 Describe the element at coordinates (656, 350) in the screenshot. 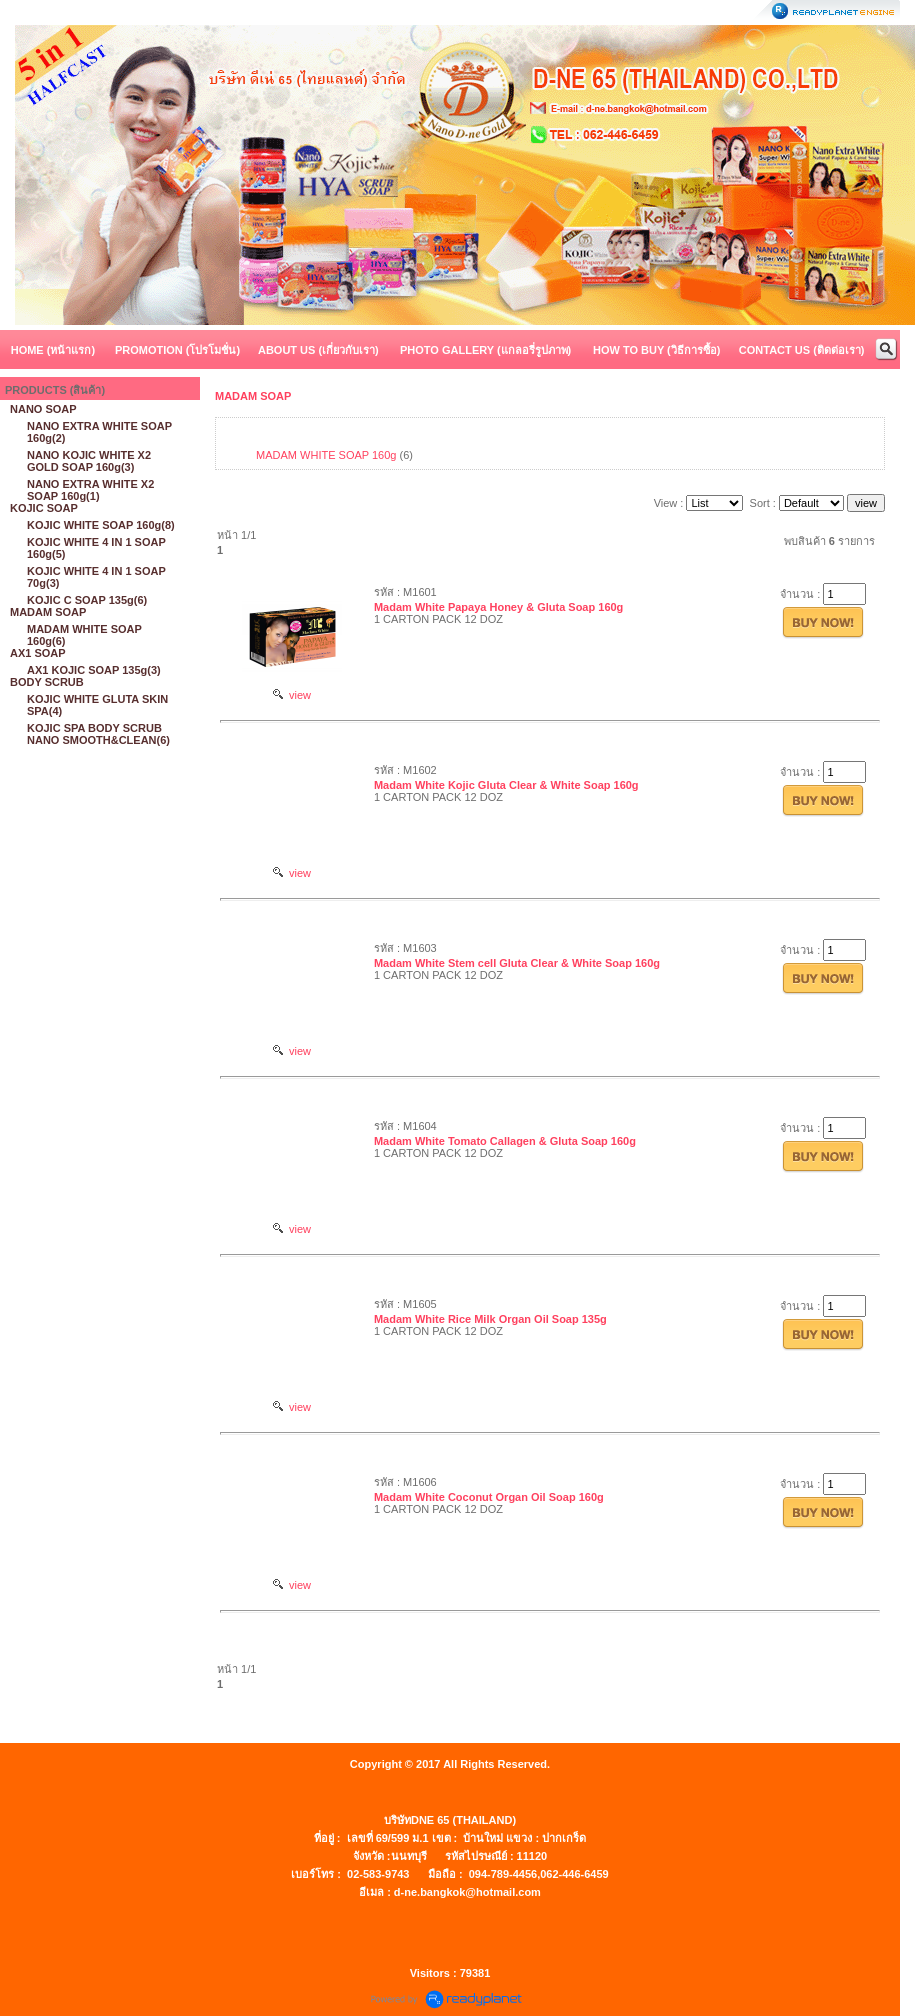

I see `HOW TO BUY (วิธีการซื้อ)` at that location.